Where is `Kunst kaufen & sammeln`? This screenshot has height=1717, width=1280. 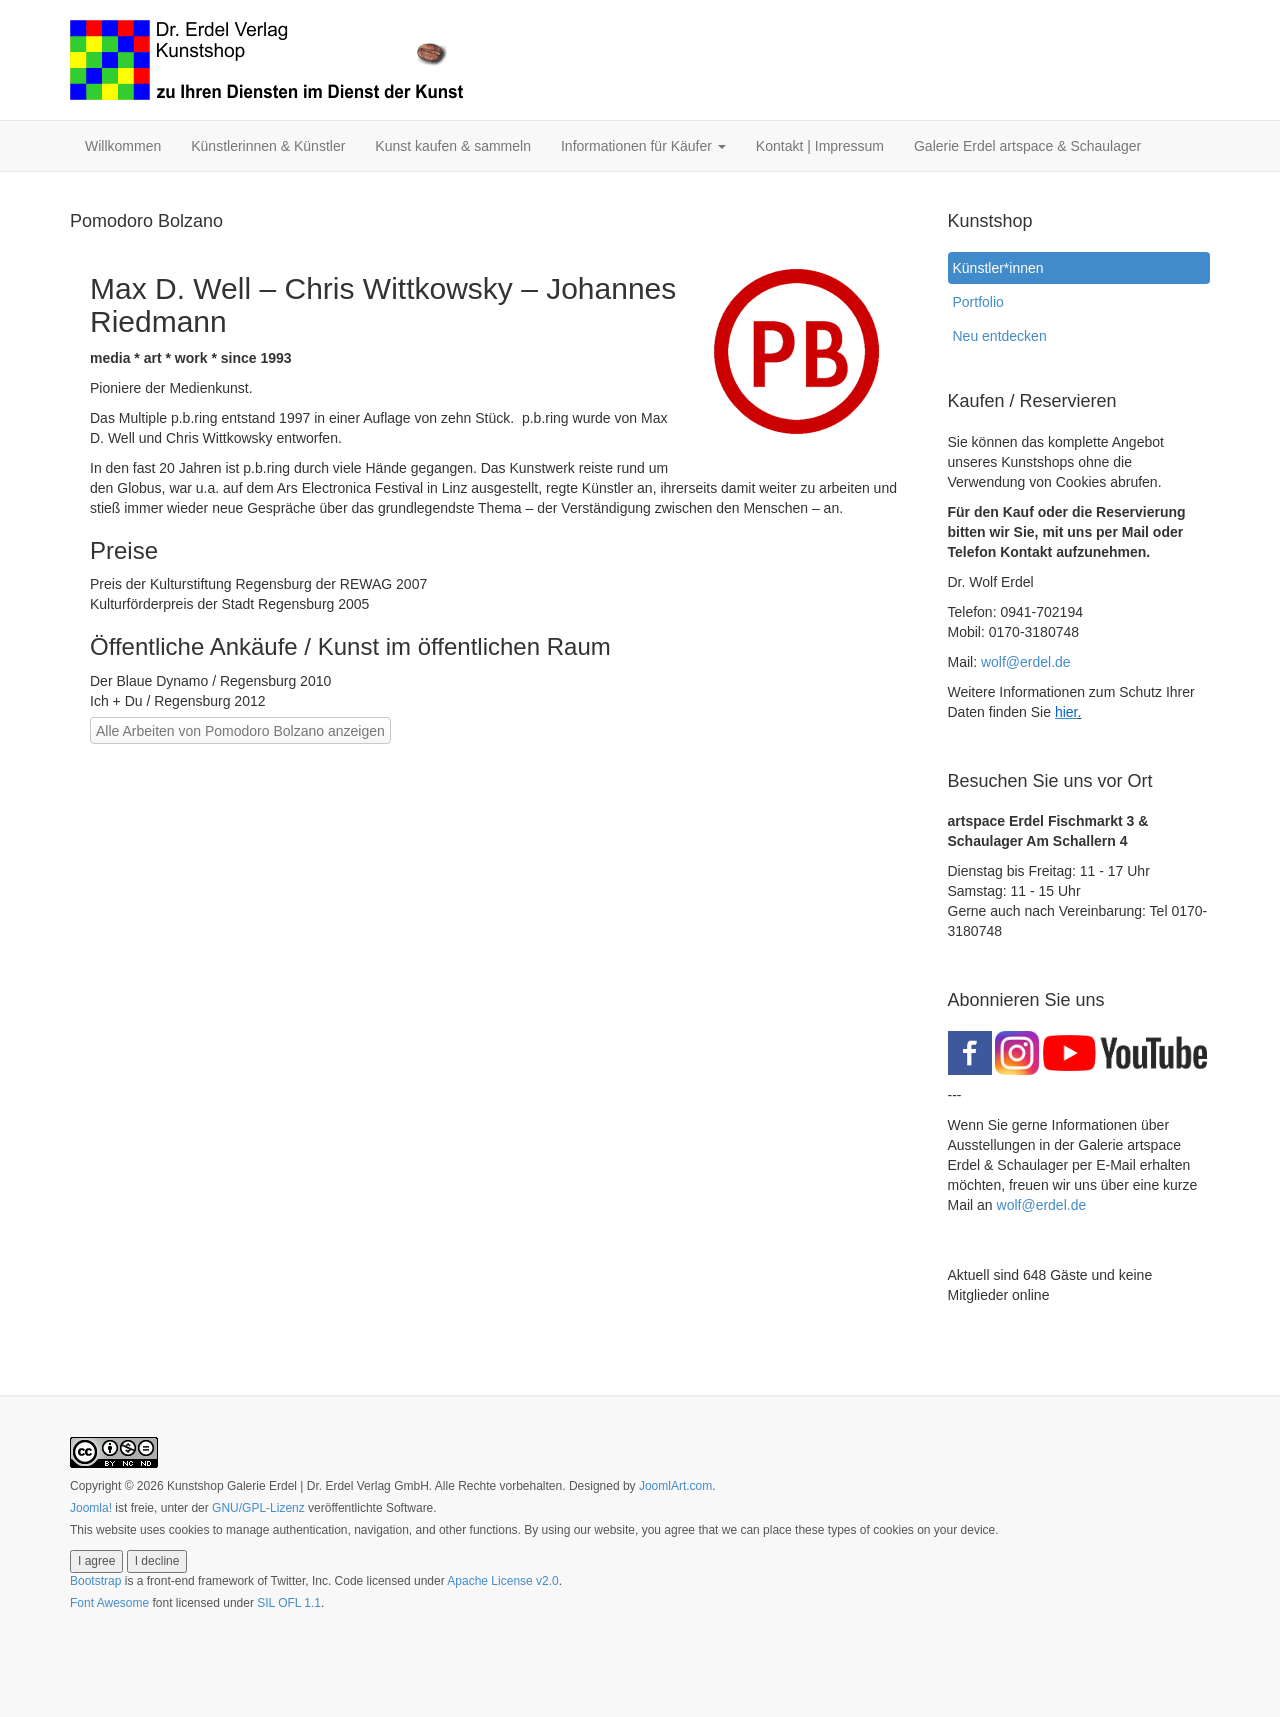 Kunst kaufen & sammeln is located at coordinates (453, 146).